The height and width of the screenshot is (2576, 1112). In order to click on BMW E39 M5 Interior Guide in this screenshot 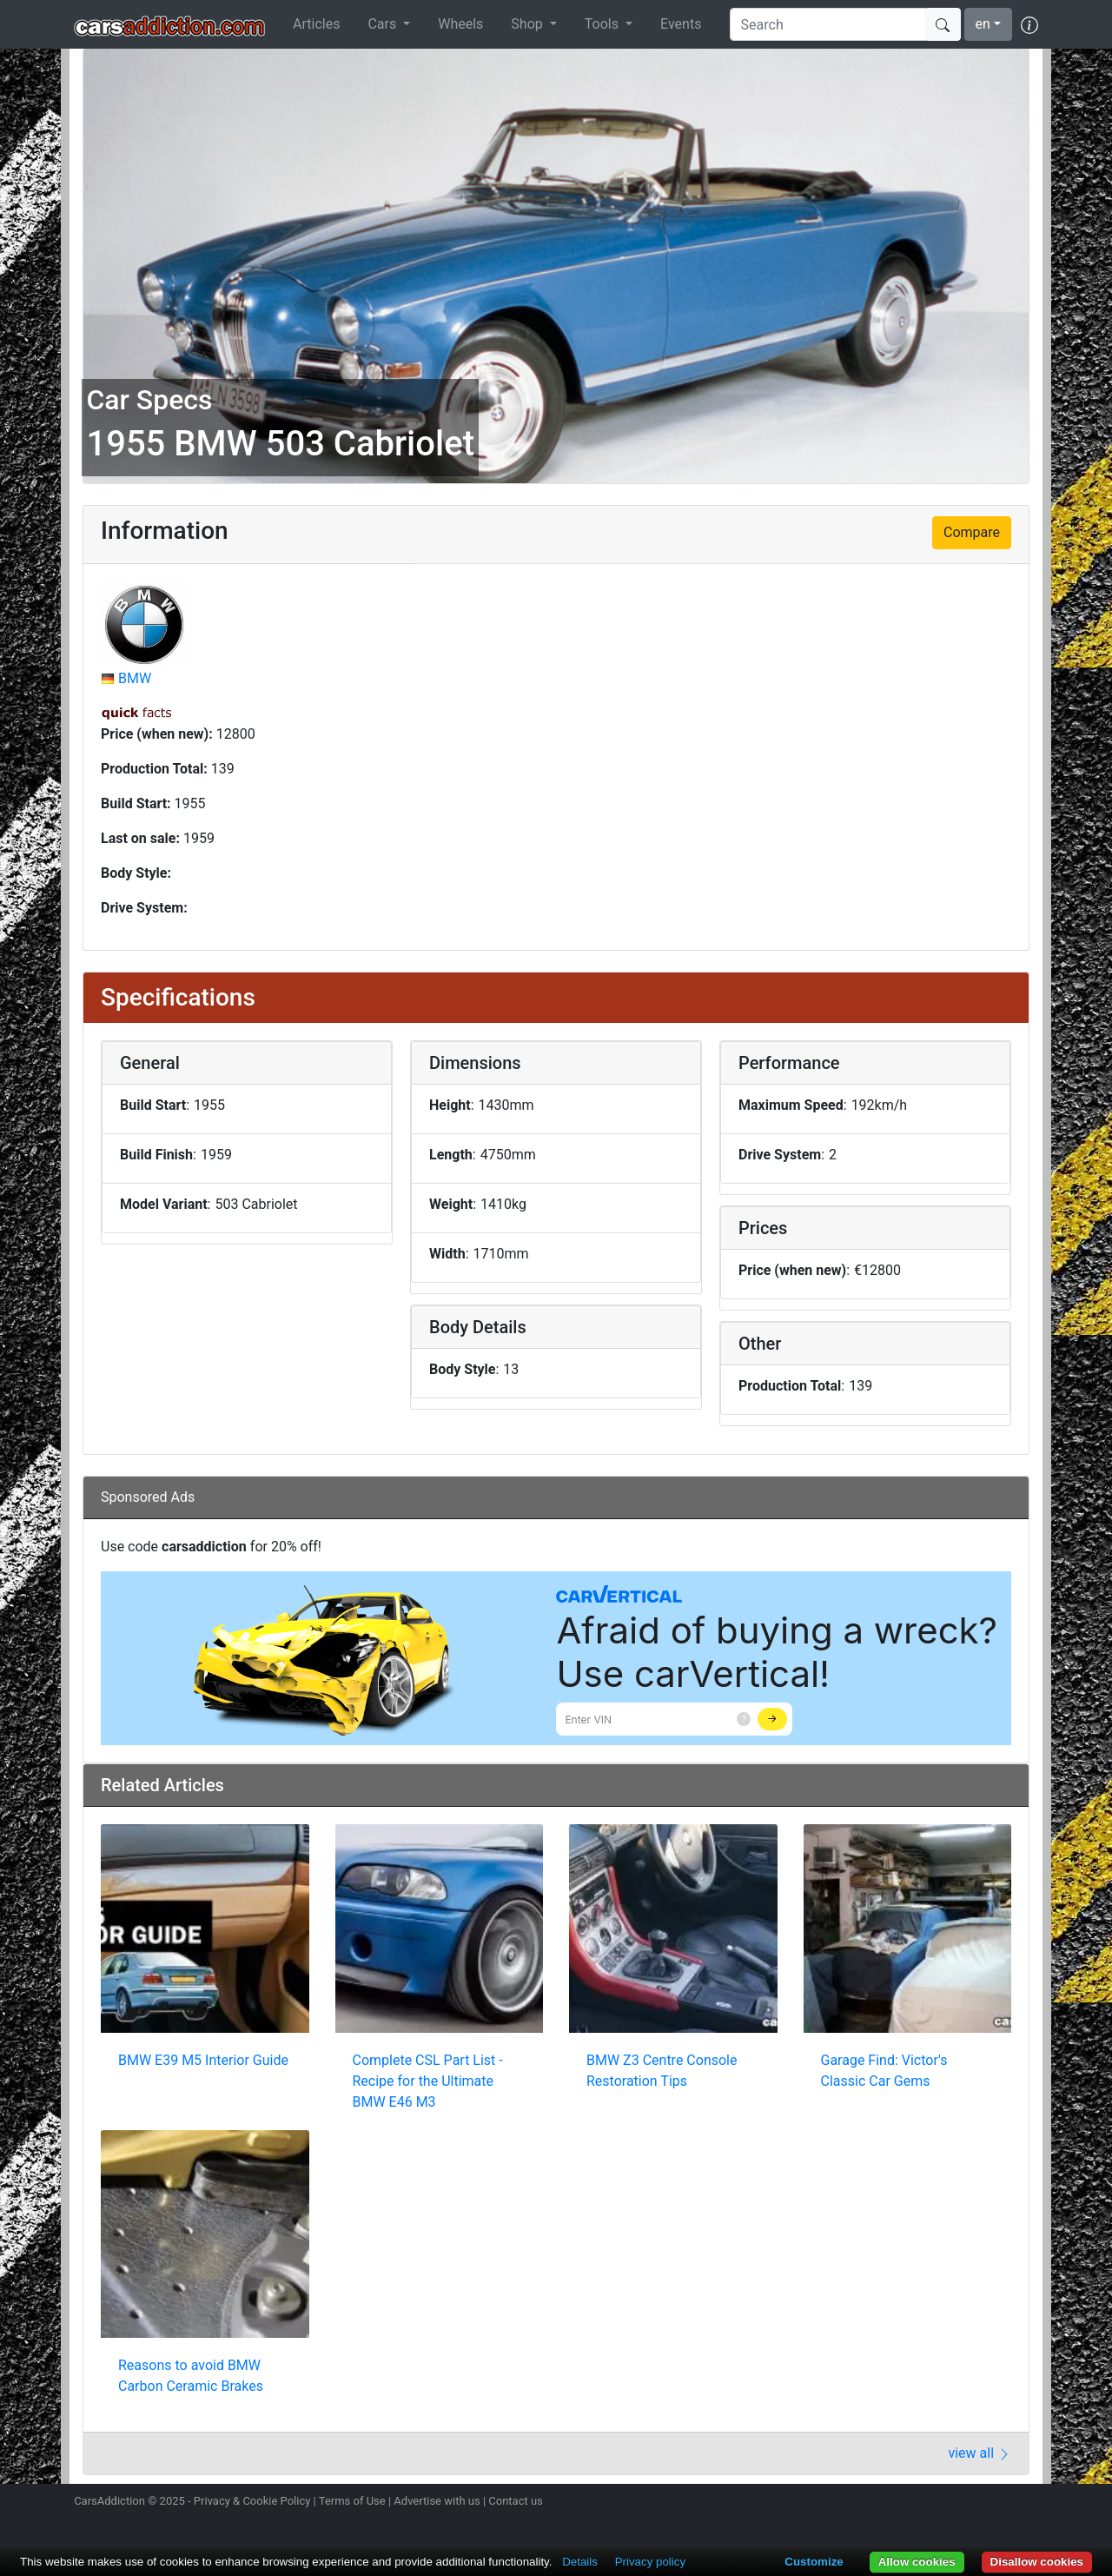, I will do `click(203, 2060)`.